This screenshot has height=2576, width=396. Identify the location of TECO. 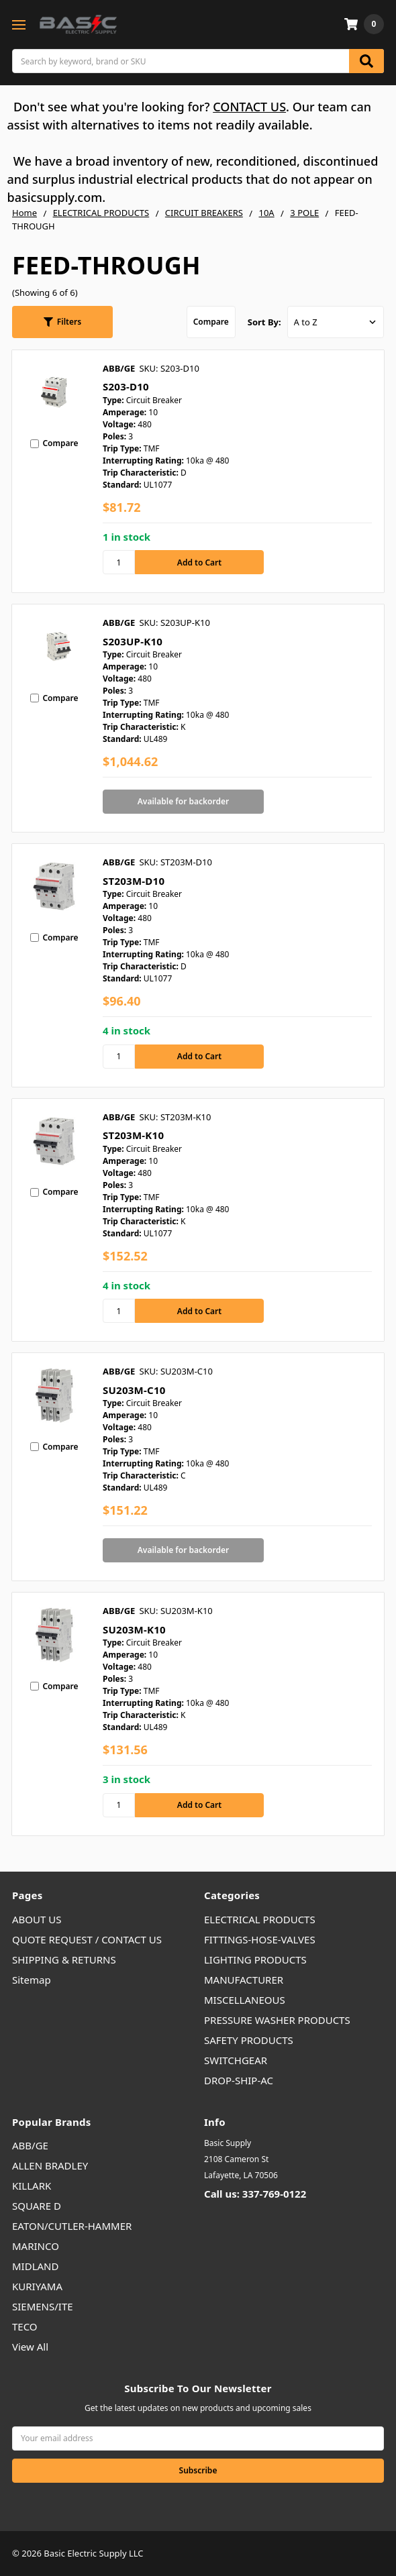
(25, 2326).